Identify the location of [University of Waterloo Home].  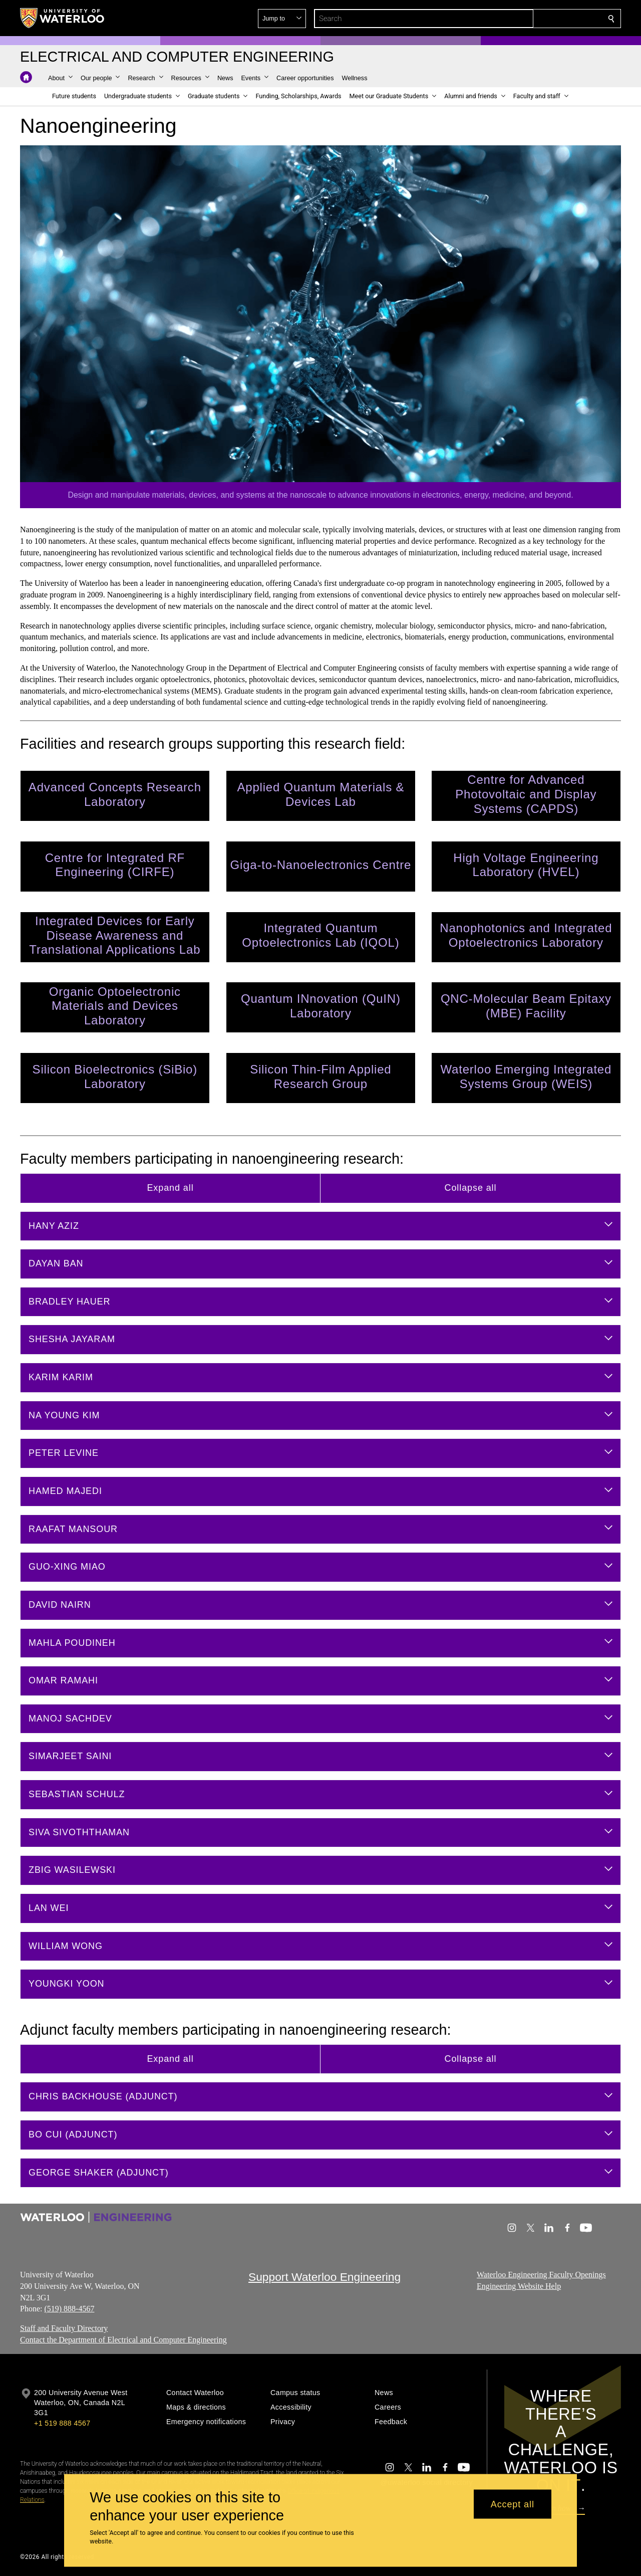
(62, 18).